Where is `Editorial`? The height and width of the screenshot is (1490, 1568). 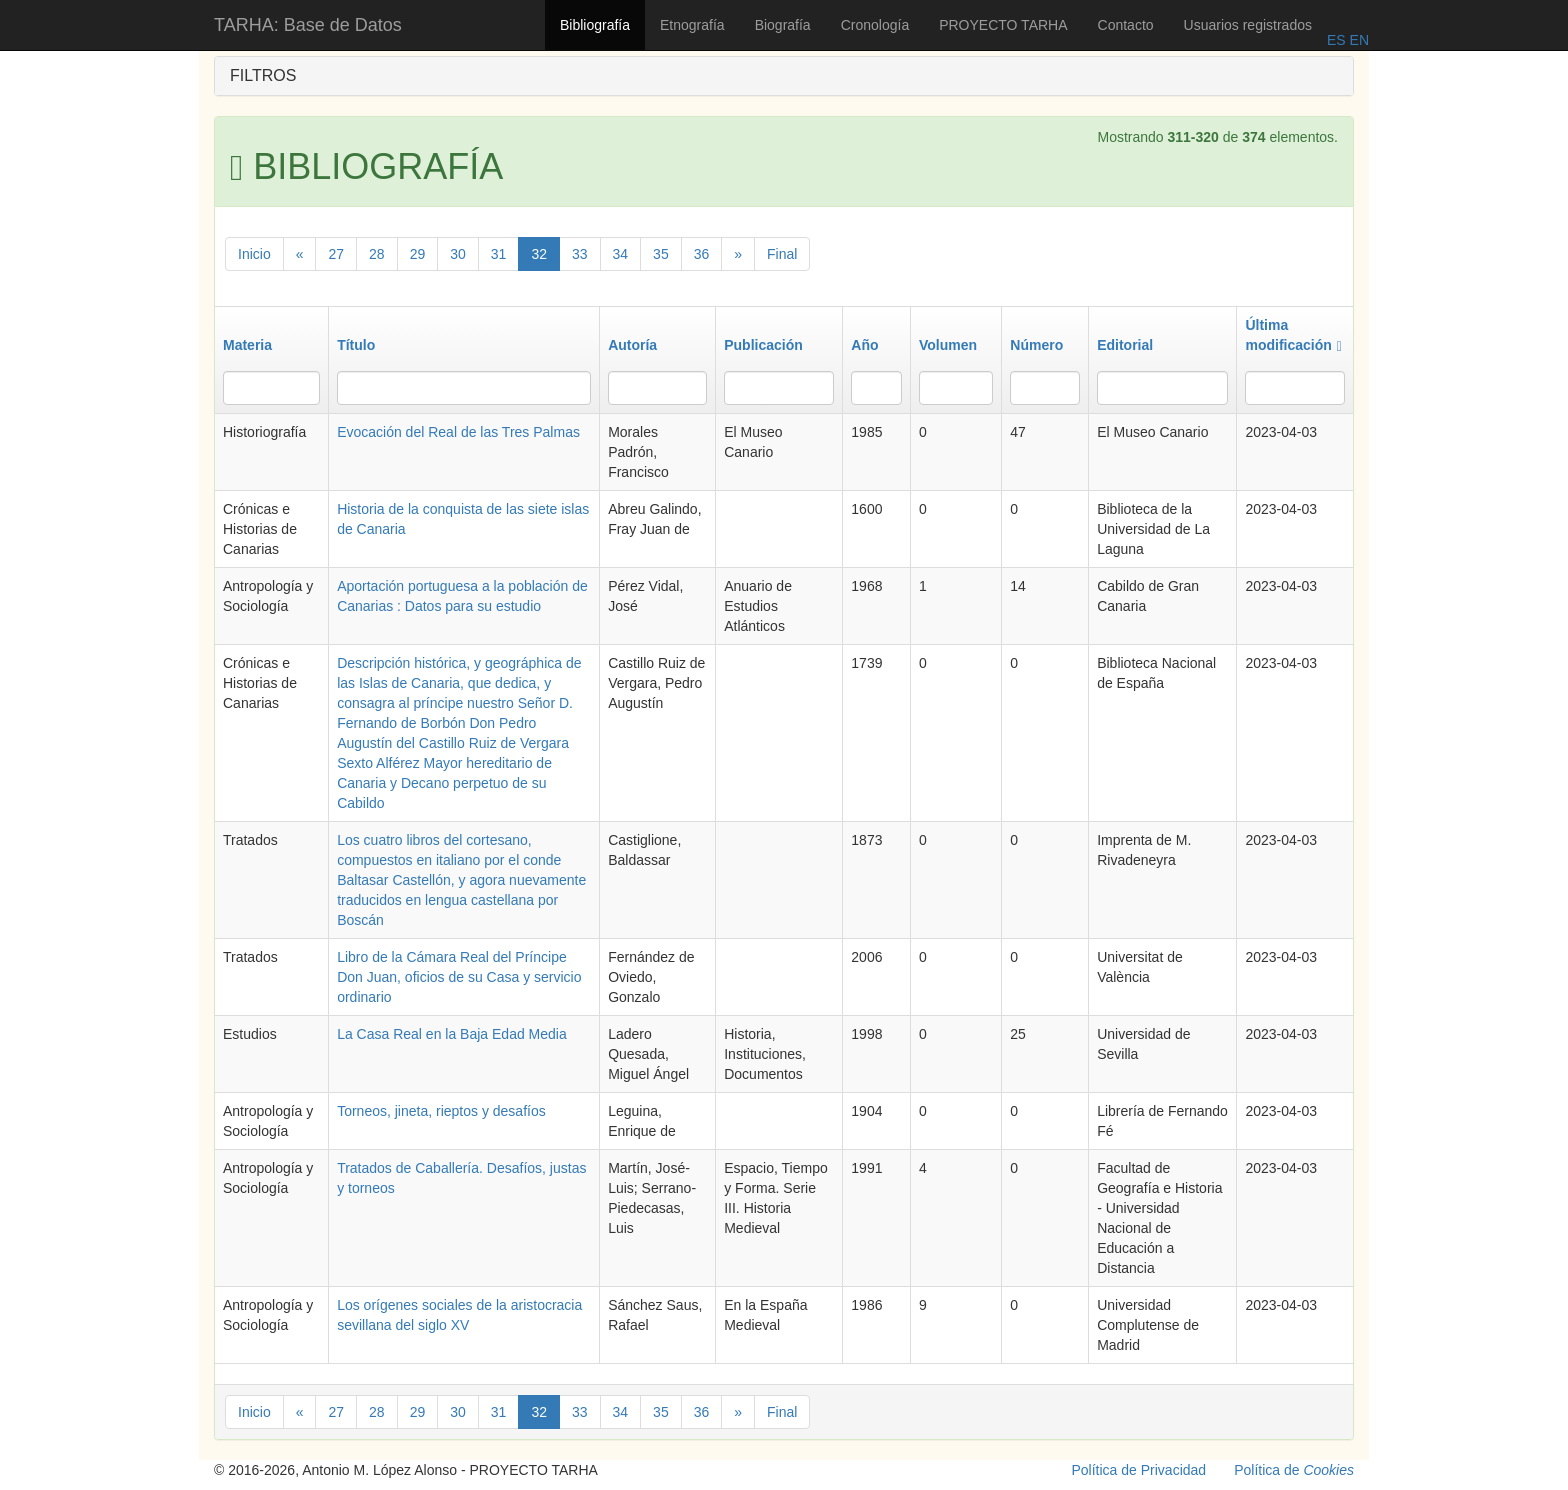
Editorial is located at coordinates (1125, 345).